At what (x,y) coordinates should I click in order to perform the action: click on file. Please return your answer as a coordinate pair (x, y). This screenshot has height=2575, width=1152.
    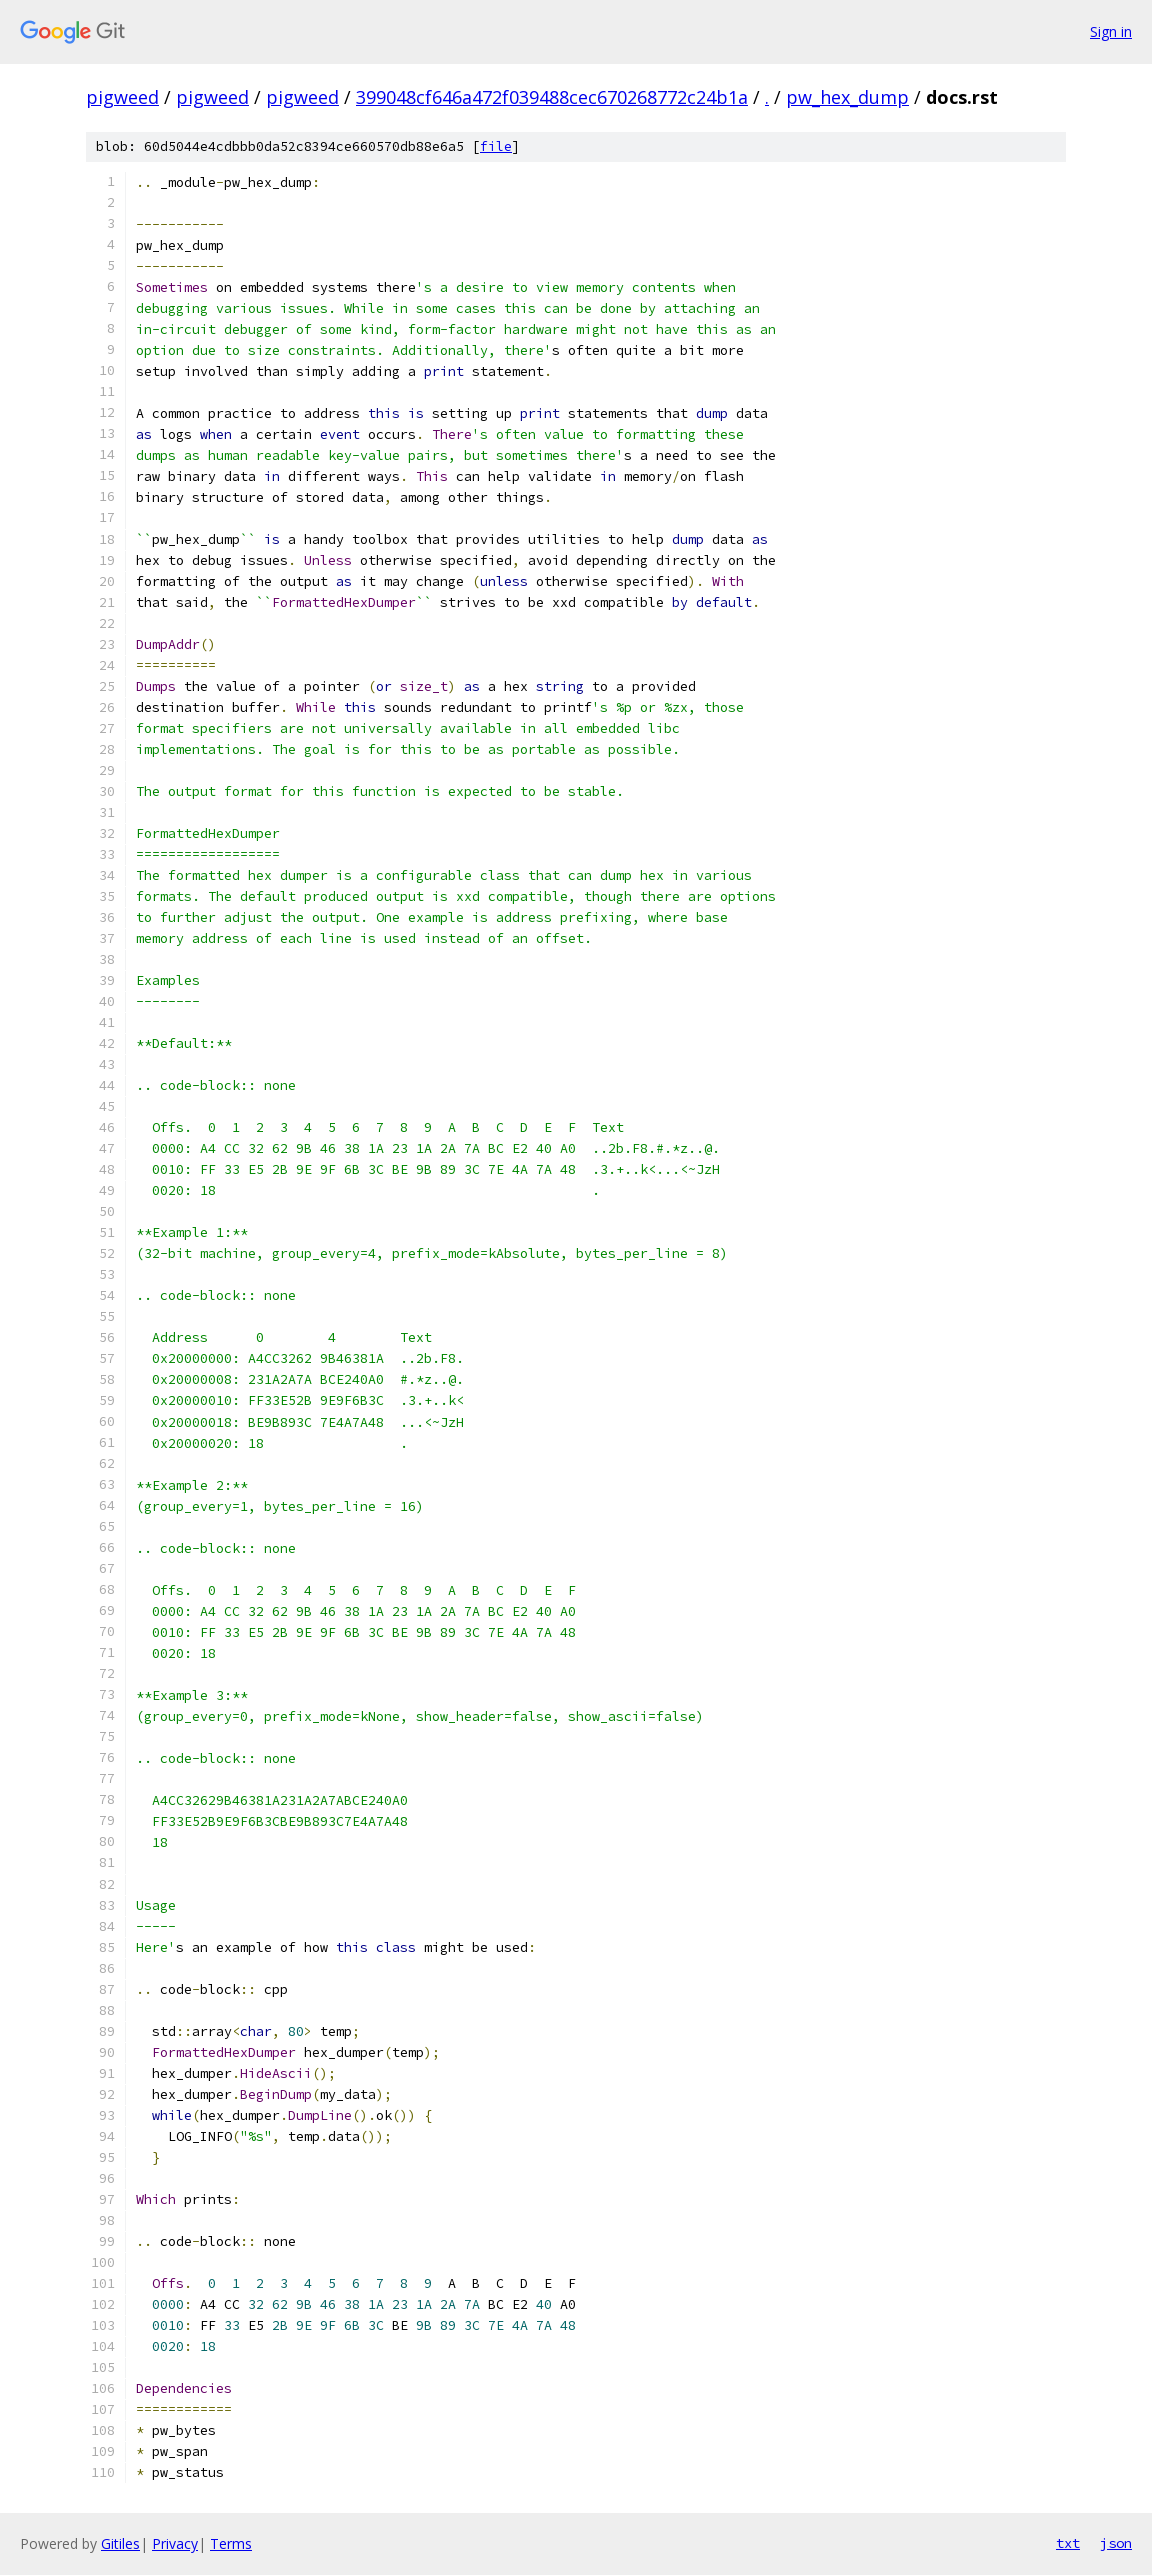
    Looking at the image, I should click on (496, 146).